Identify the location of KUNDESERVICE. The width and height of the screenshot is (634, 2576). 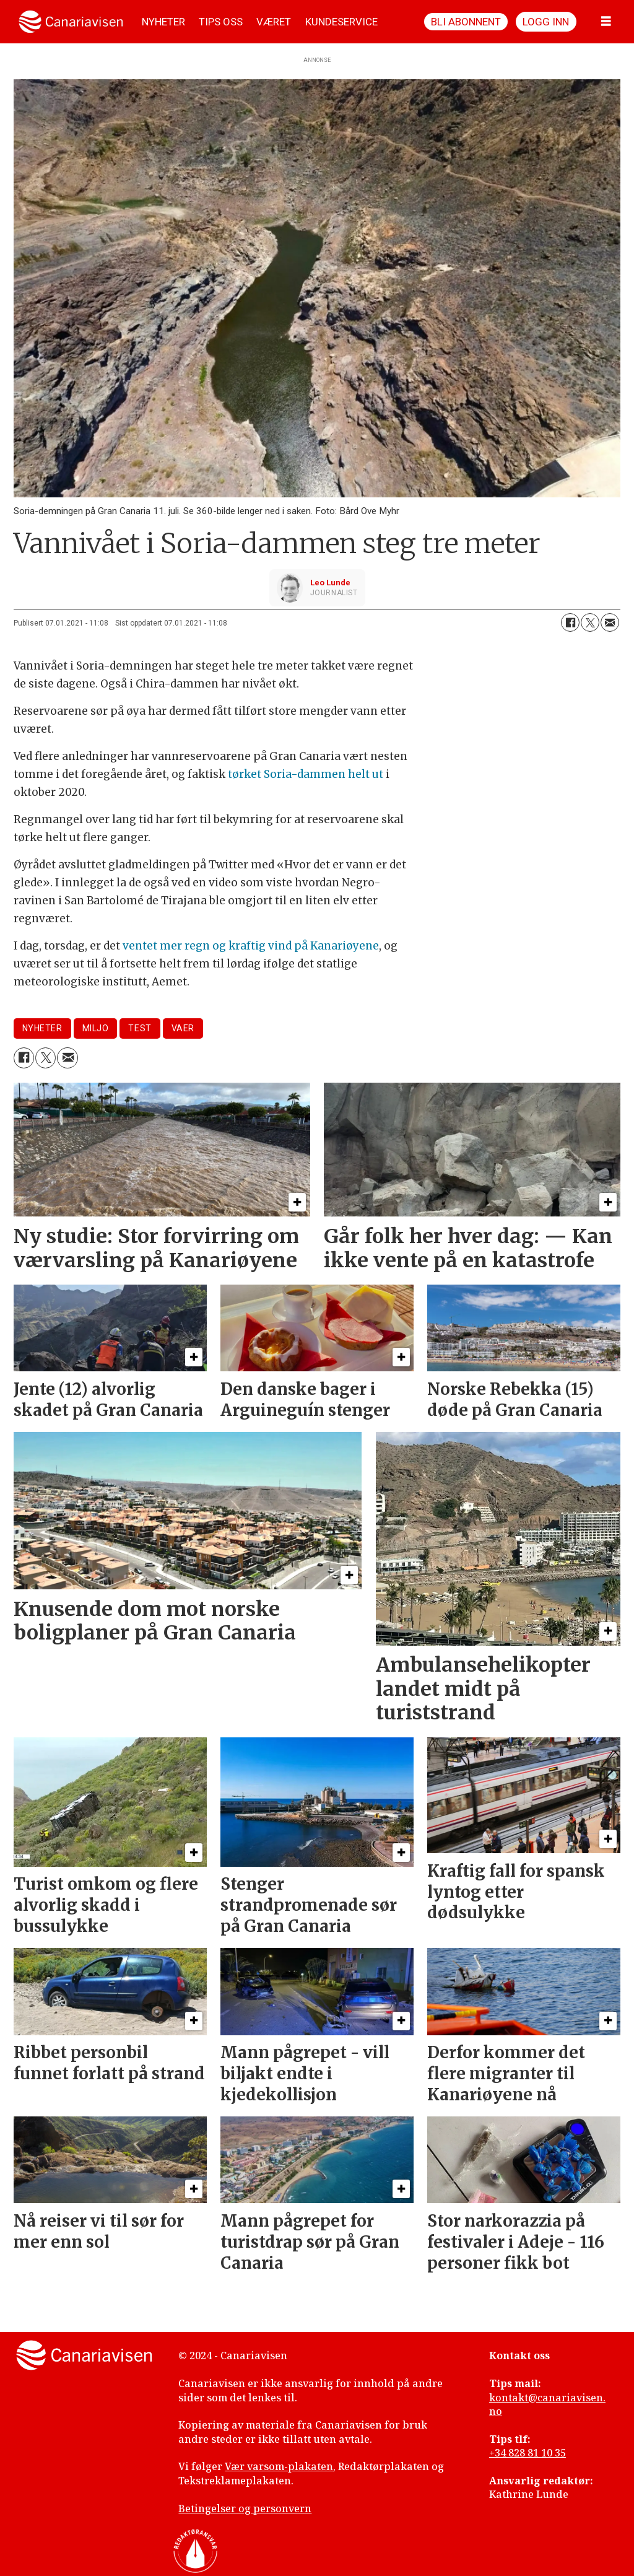
(341, 21).